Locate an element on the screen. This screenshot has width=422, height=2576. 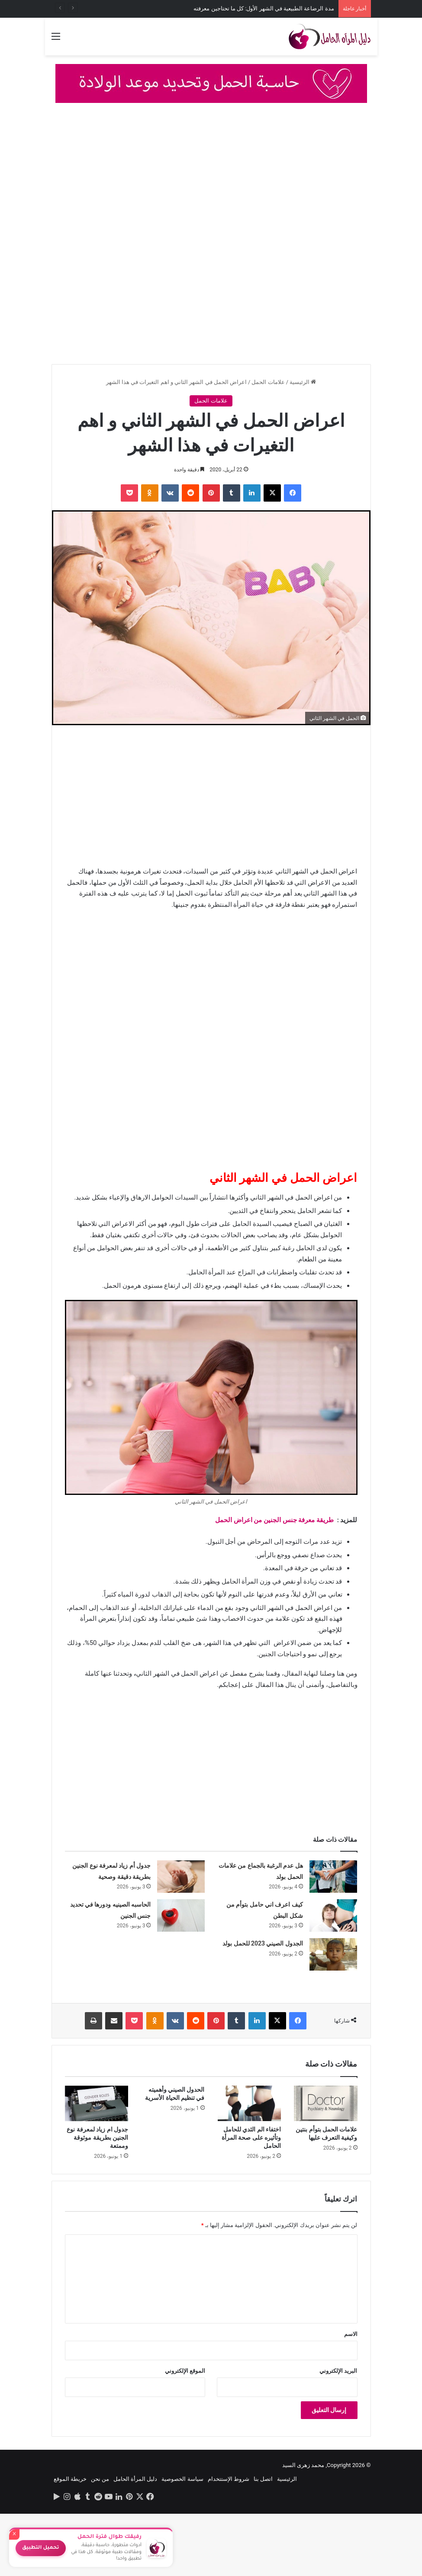
الموقع الإلكتروني is located at coordinates (185, 2371).